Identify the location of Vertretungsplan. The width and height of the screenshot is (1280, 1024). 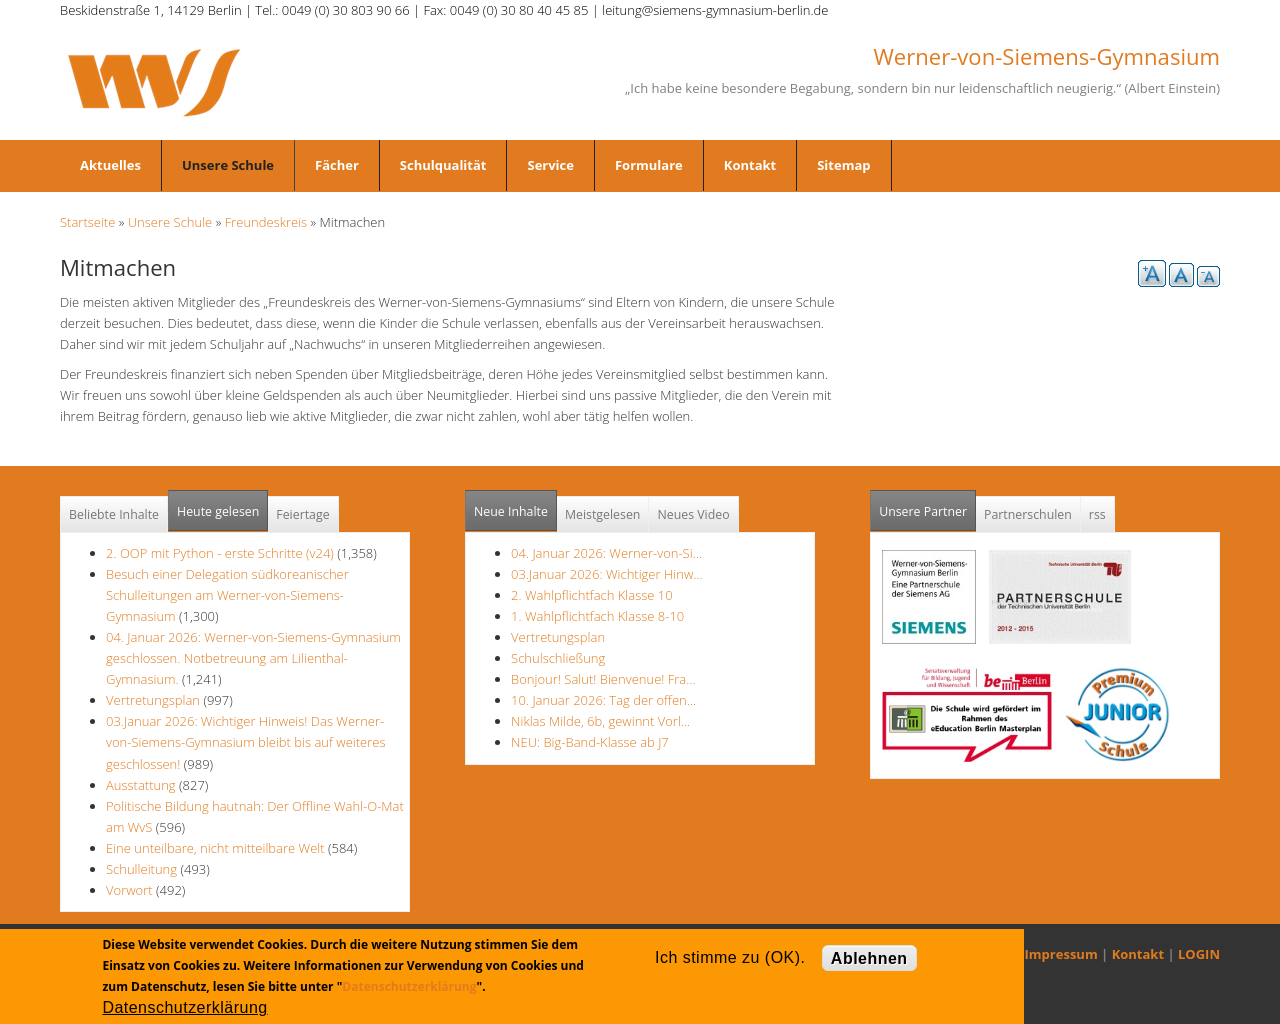
(153, 700).